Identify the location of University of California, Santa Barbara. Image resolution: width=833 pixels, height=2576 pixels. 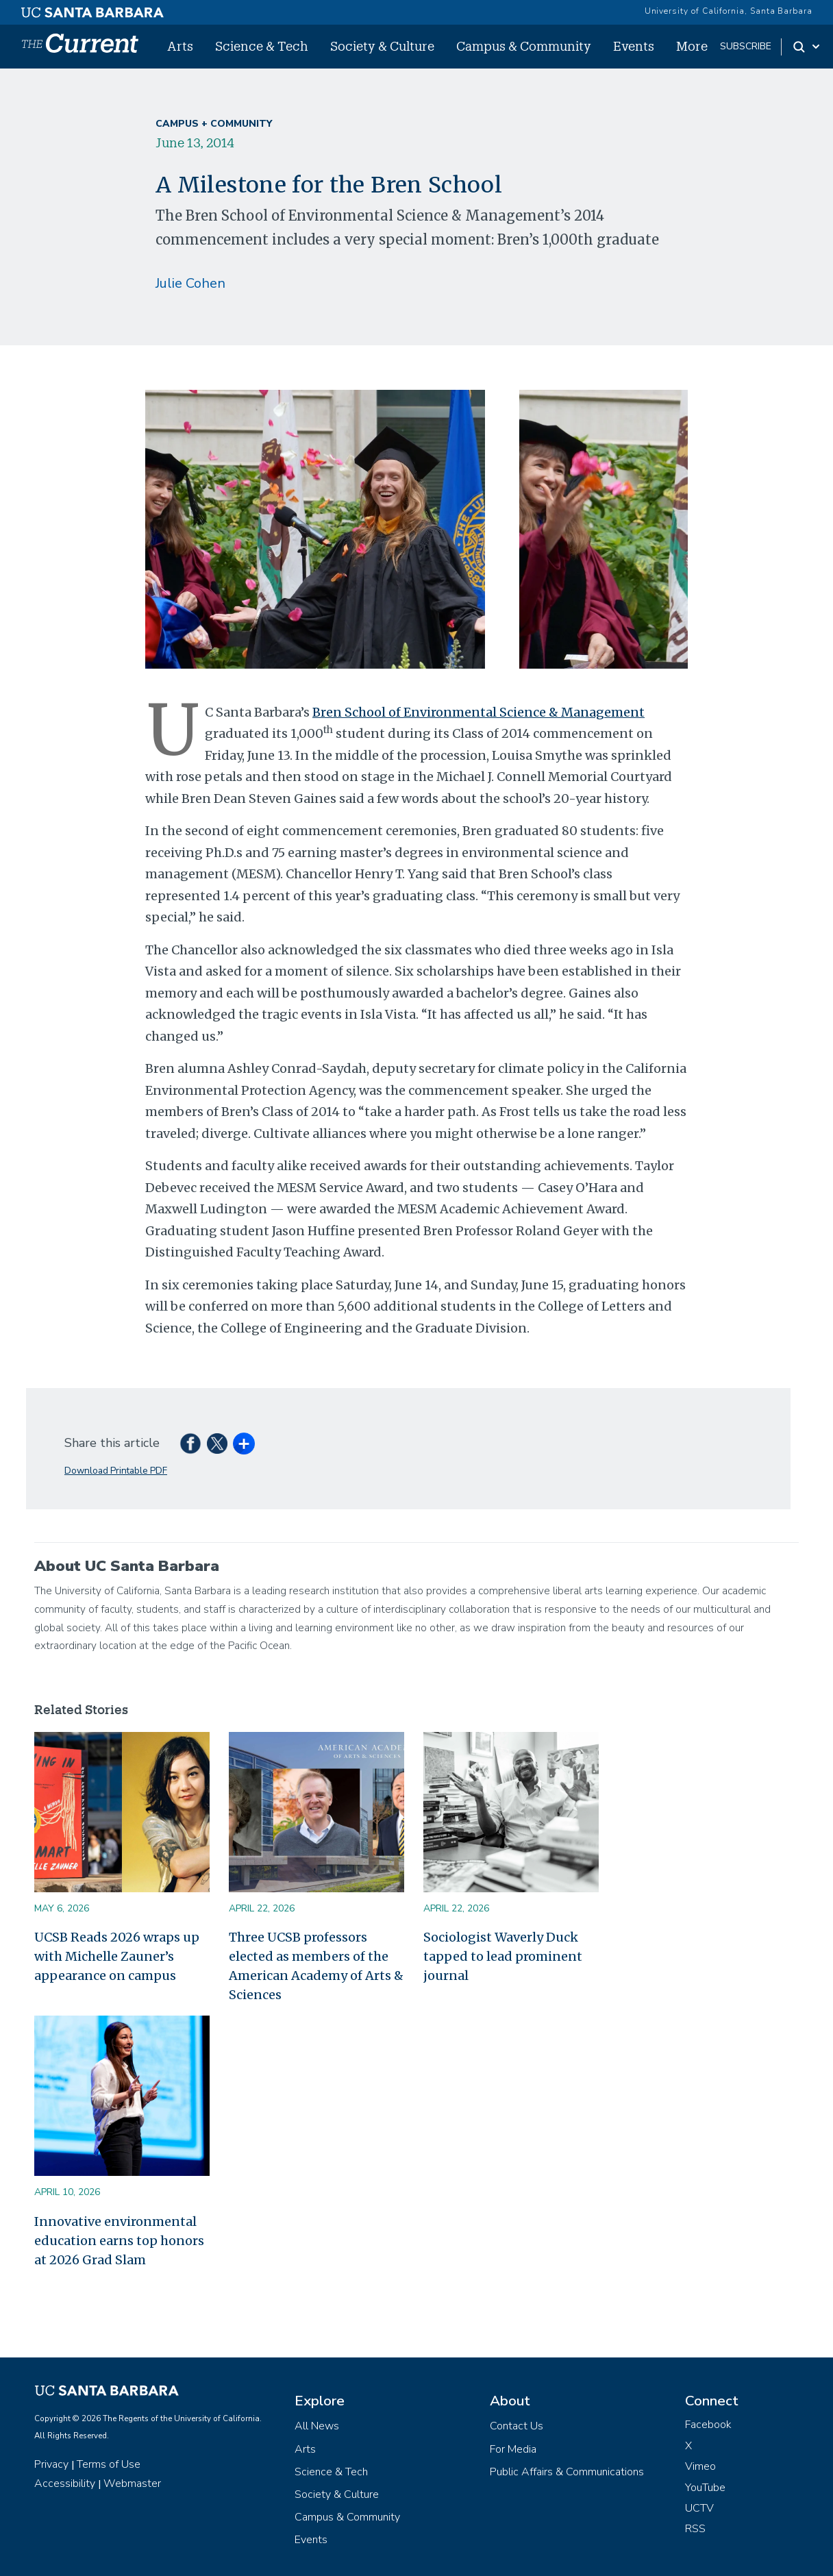
(728, 10).